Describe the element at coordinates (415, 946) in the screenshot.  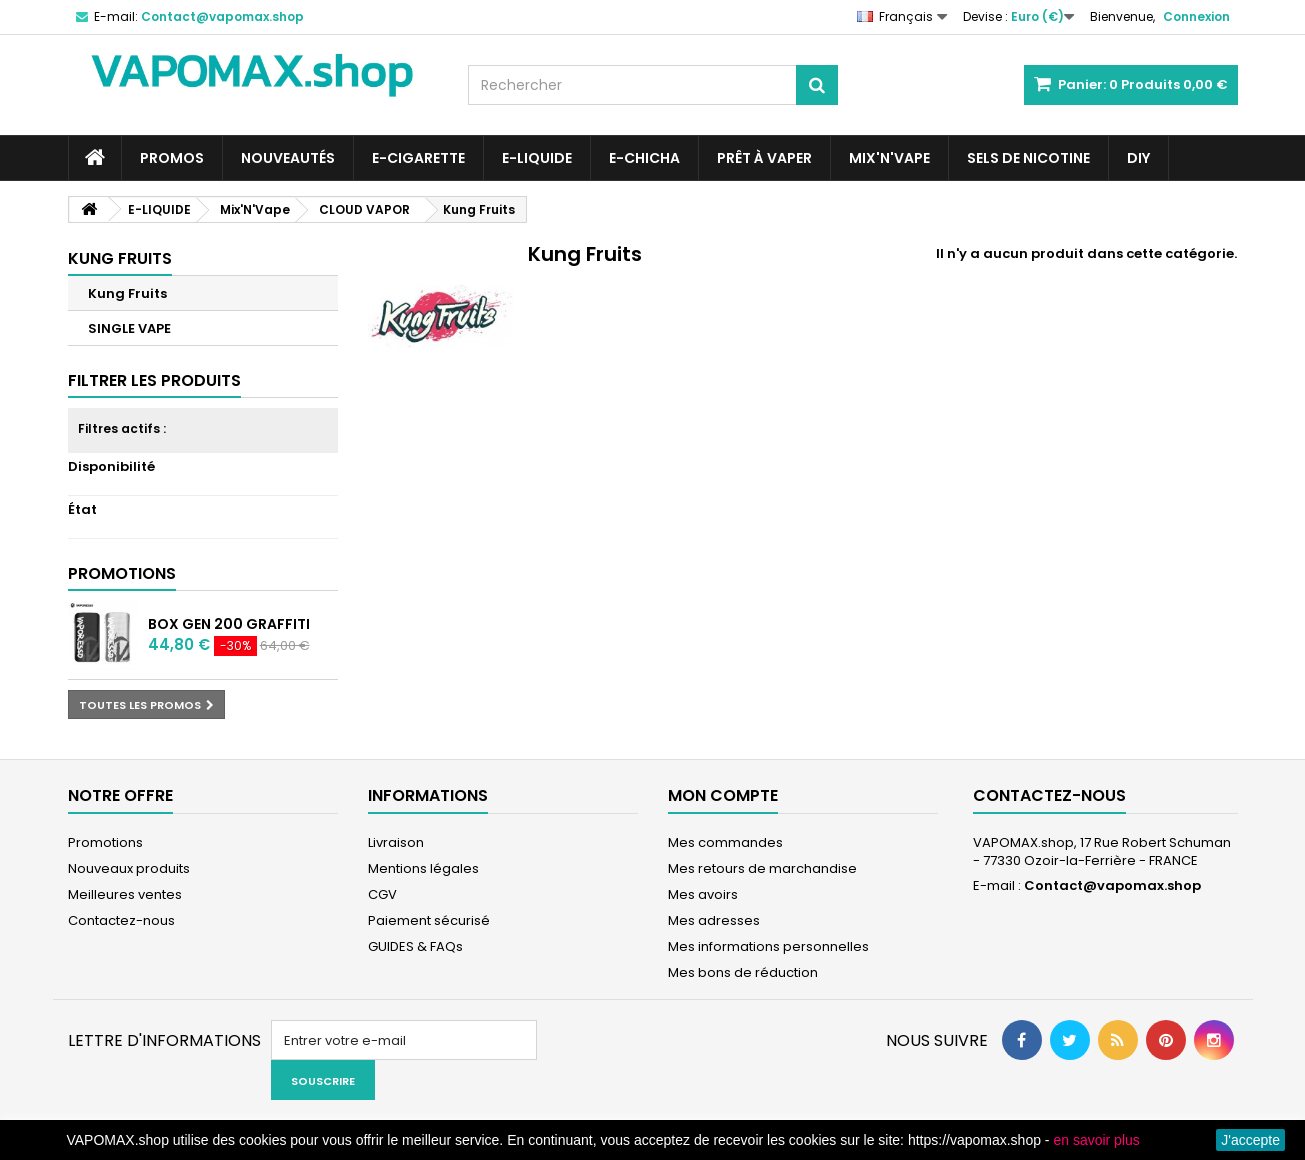
I see `GUIDES & FAQs` at that location.